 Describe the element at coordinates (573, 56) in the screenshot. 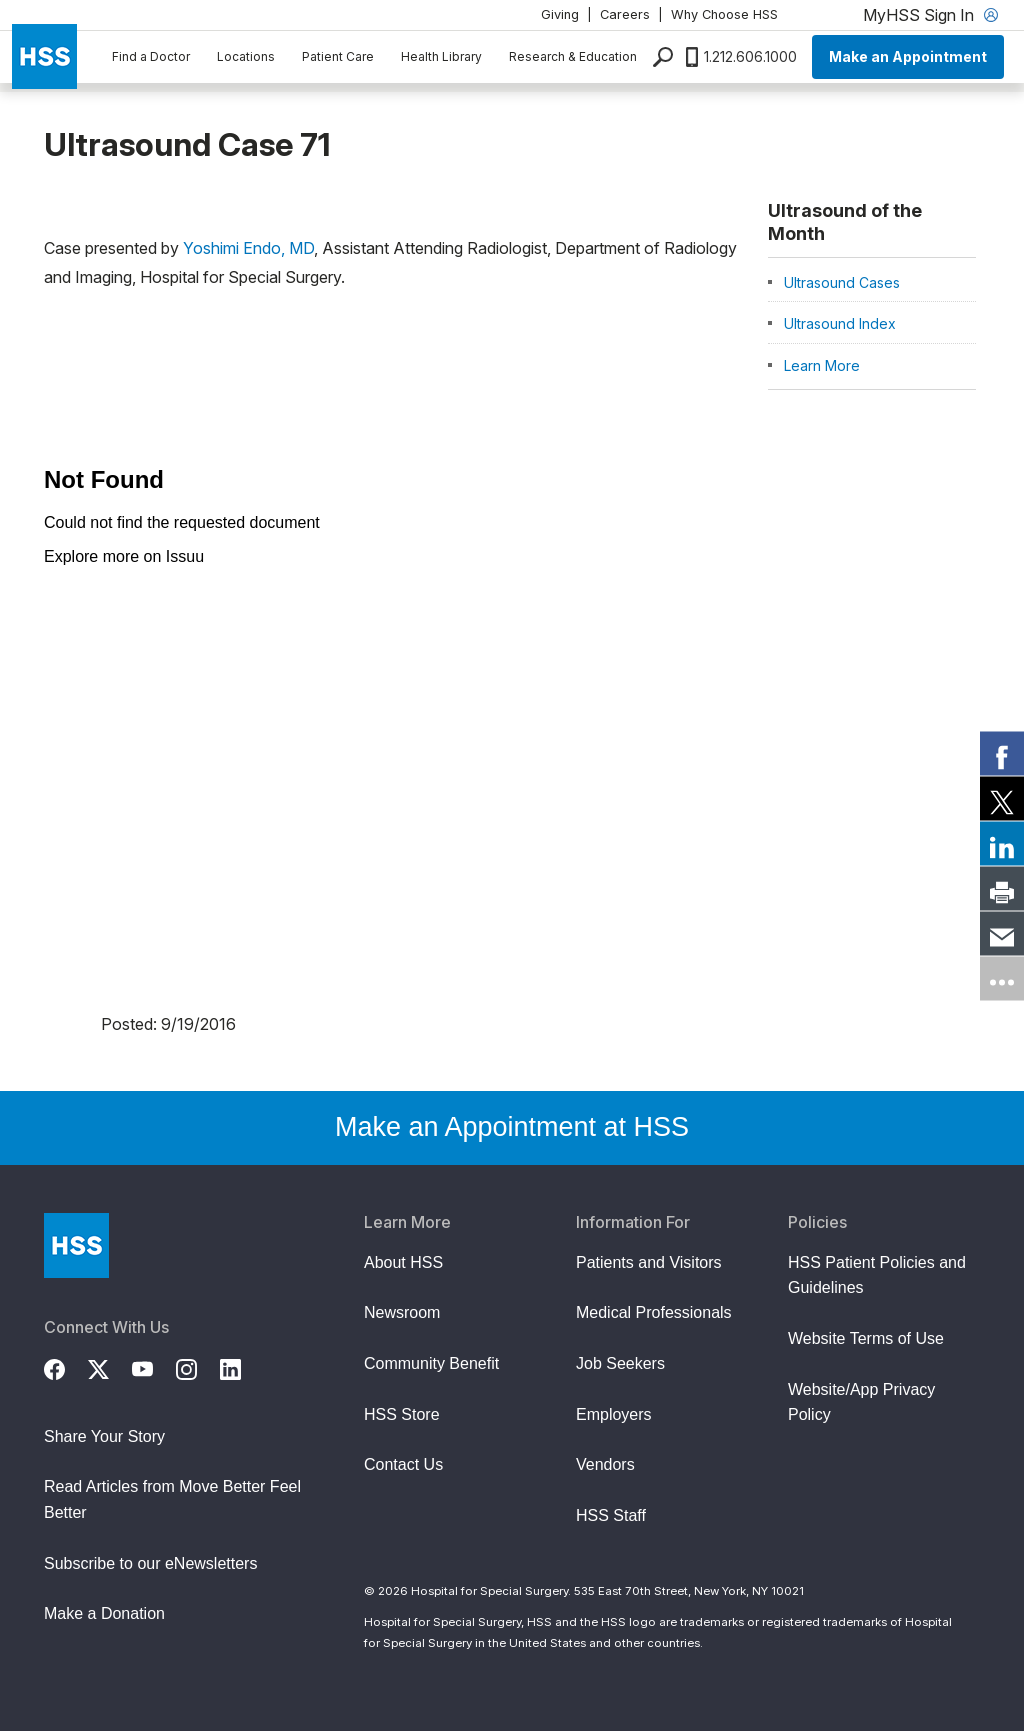

I see `Research & Education` at that location.